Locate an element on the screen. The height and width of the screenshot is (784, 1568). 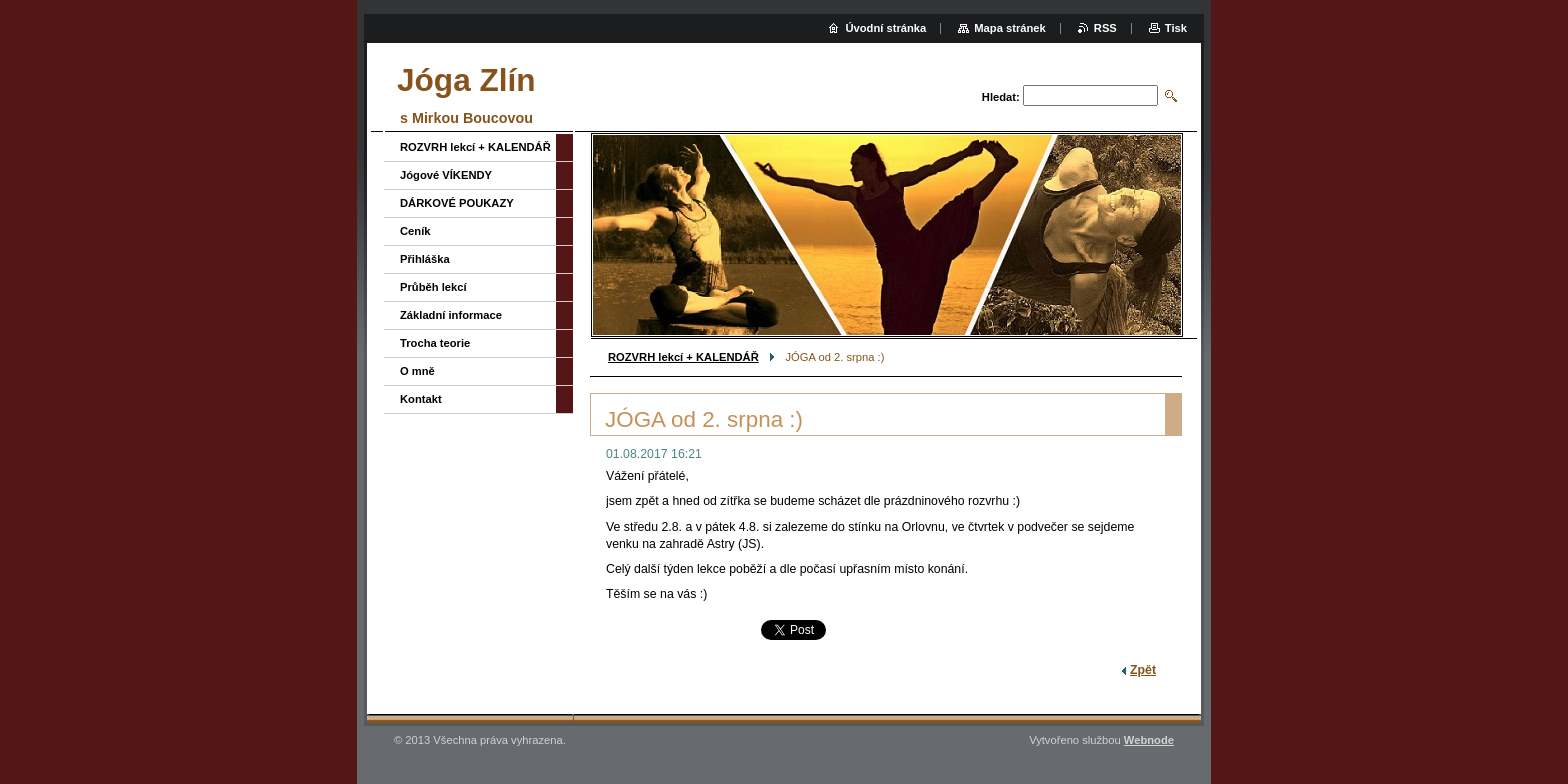
Webnode is located at coordinates (1149, 740).